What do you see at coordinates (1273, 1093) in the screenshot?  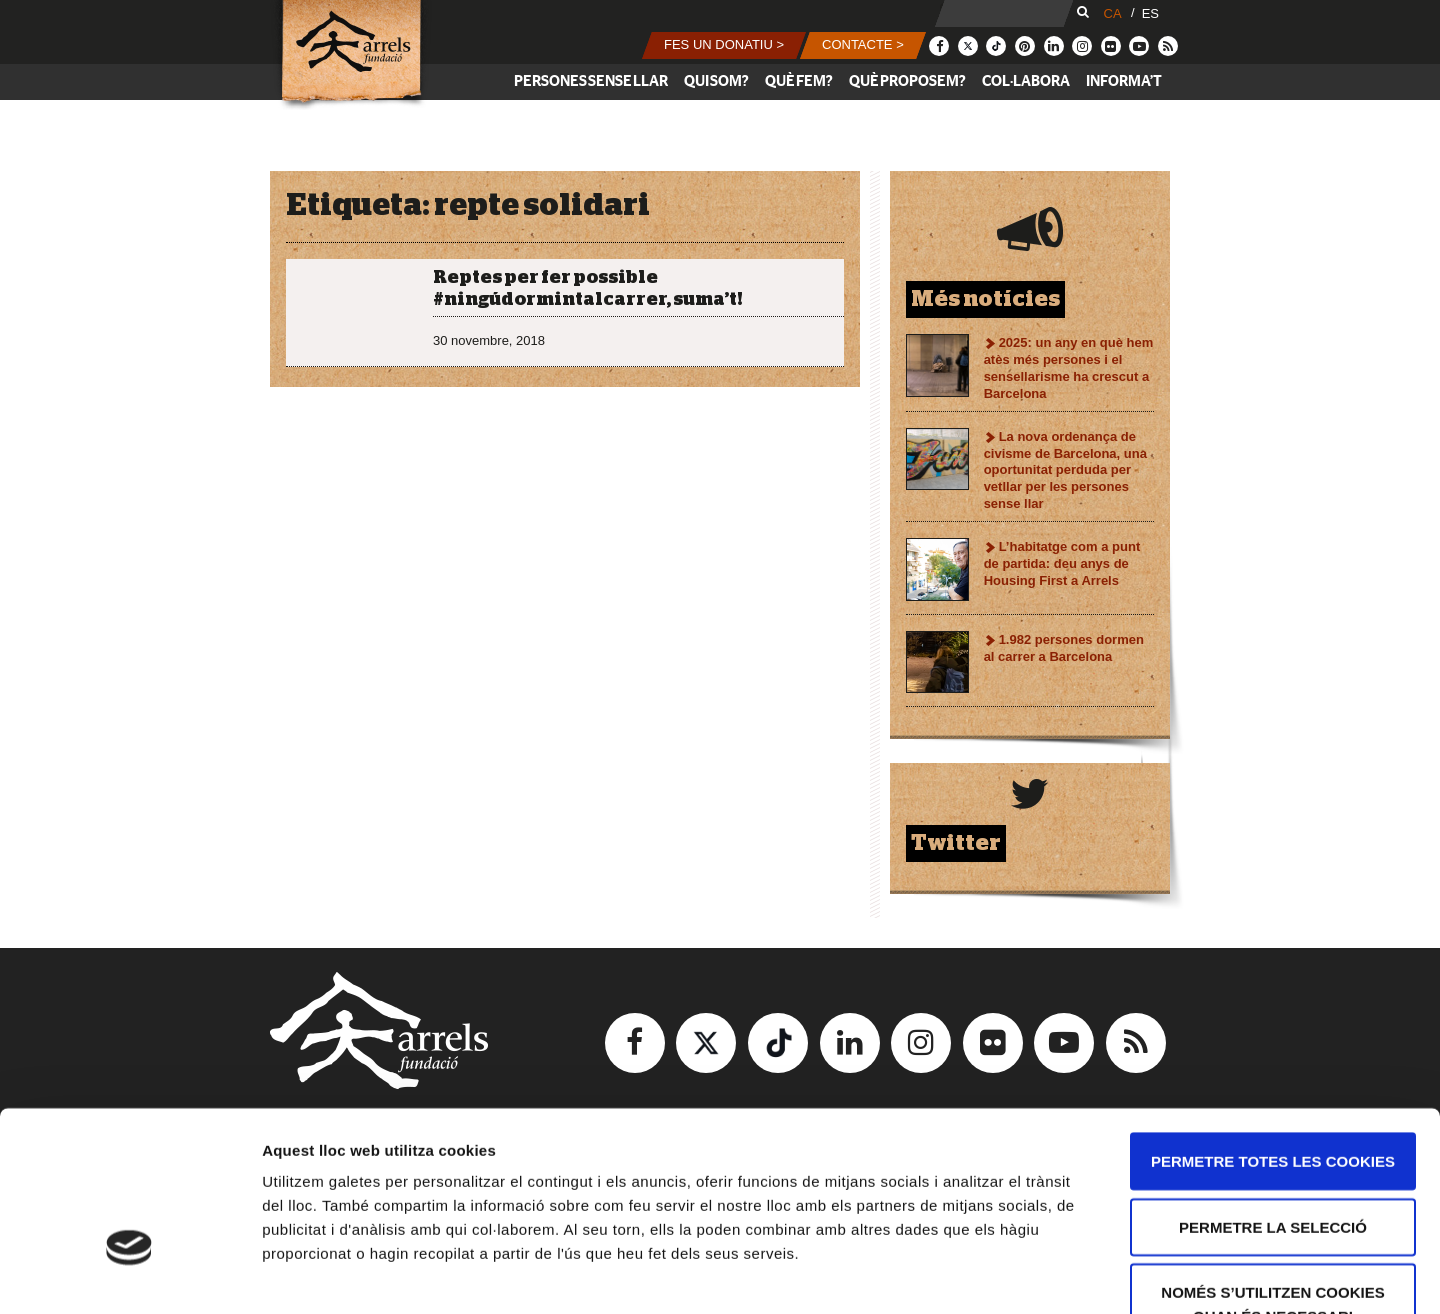 I see `Permetre la selecció` at bounding box center [1273, 1093].